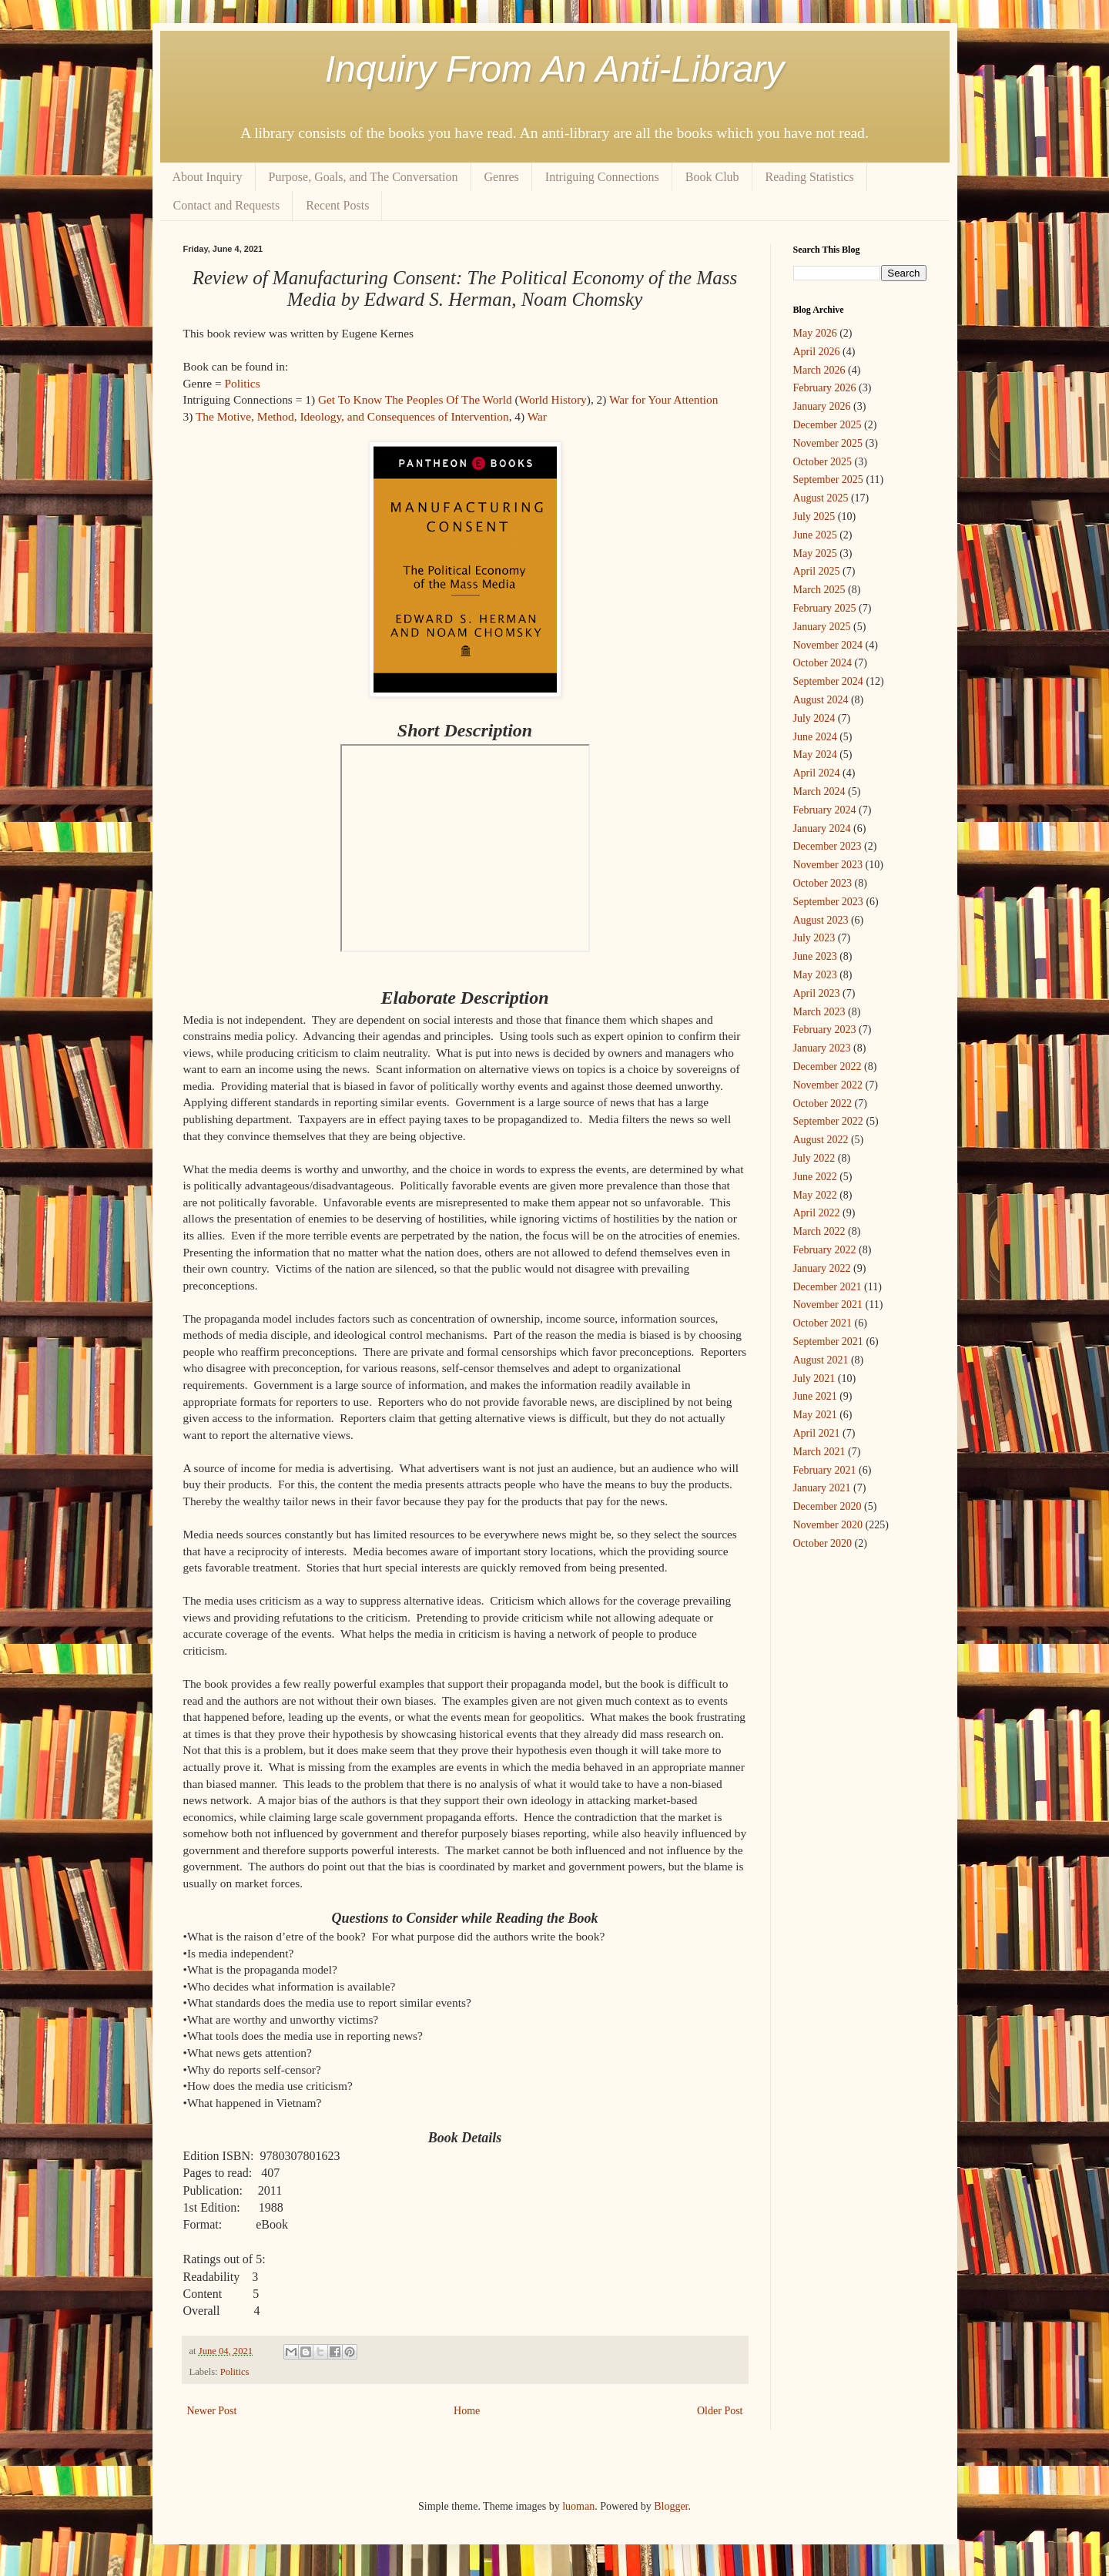 This screenshot has width=1109, height=2576. Describe the element at coordinates (815, 1176) in the screenshot. I see `June 2022` at that location.